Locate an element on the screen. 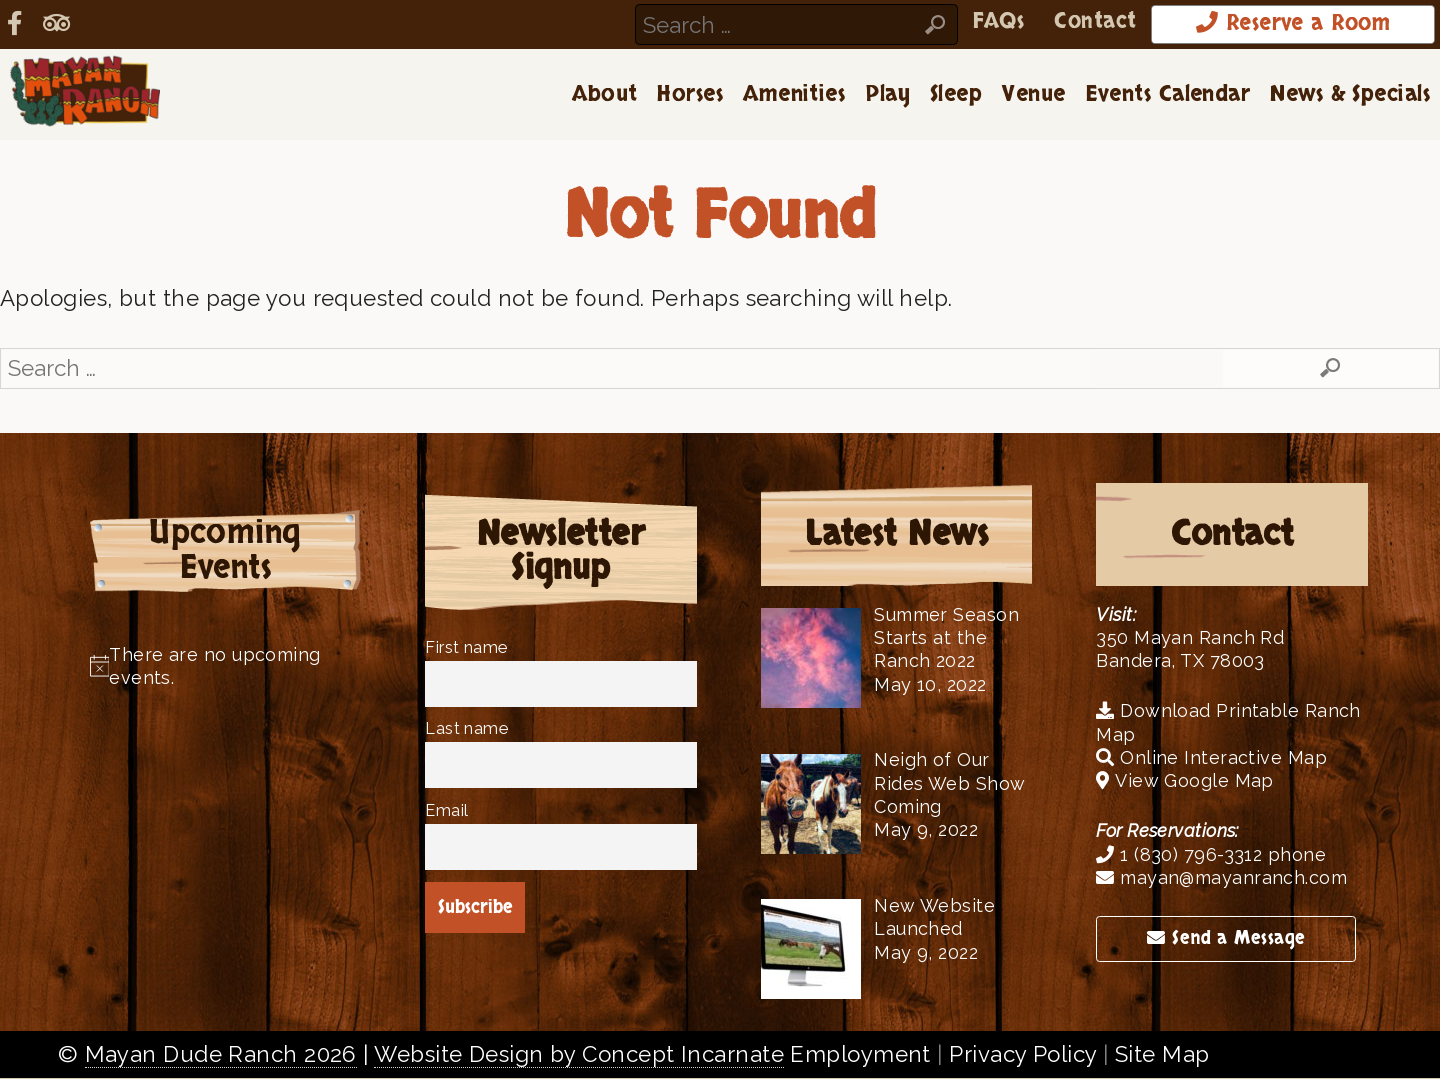  Privacy Policy is located at coordinates (1022, 1055).